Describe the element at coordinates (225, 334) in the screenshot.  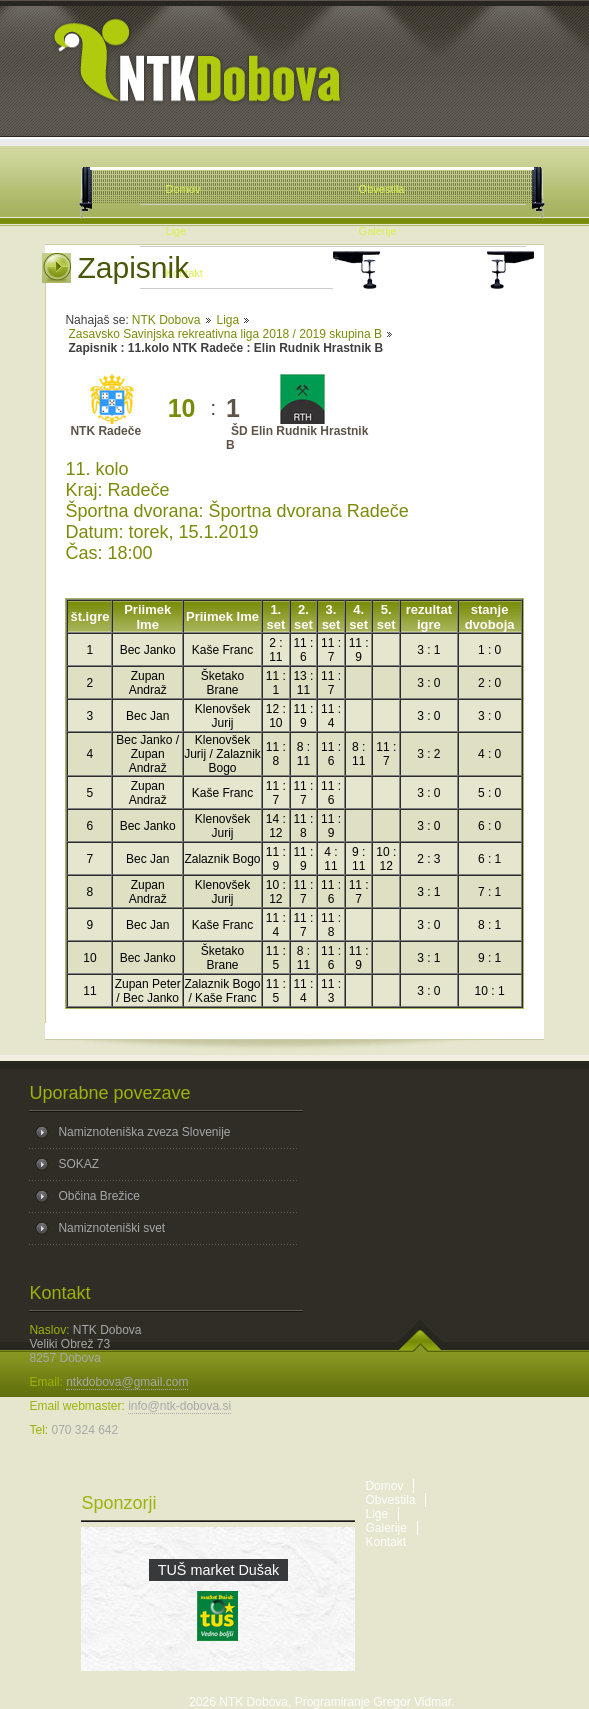
I see `Zasavsko Savinjska rekreativna liga 2018 / 2019 skupina B` at that location.